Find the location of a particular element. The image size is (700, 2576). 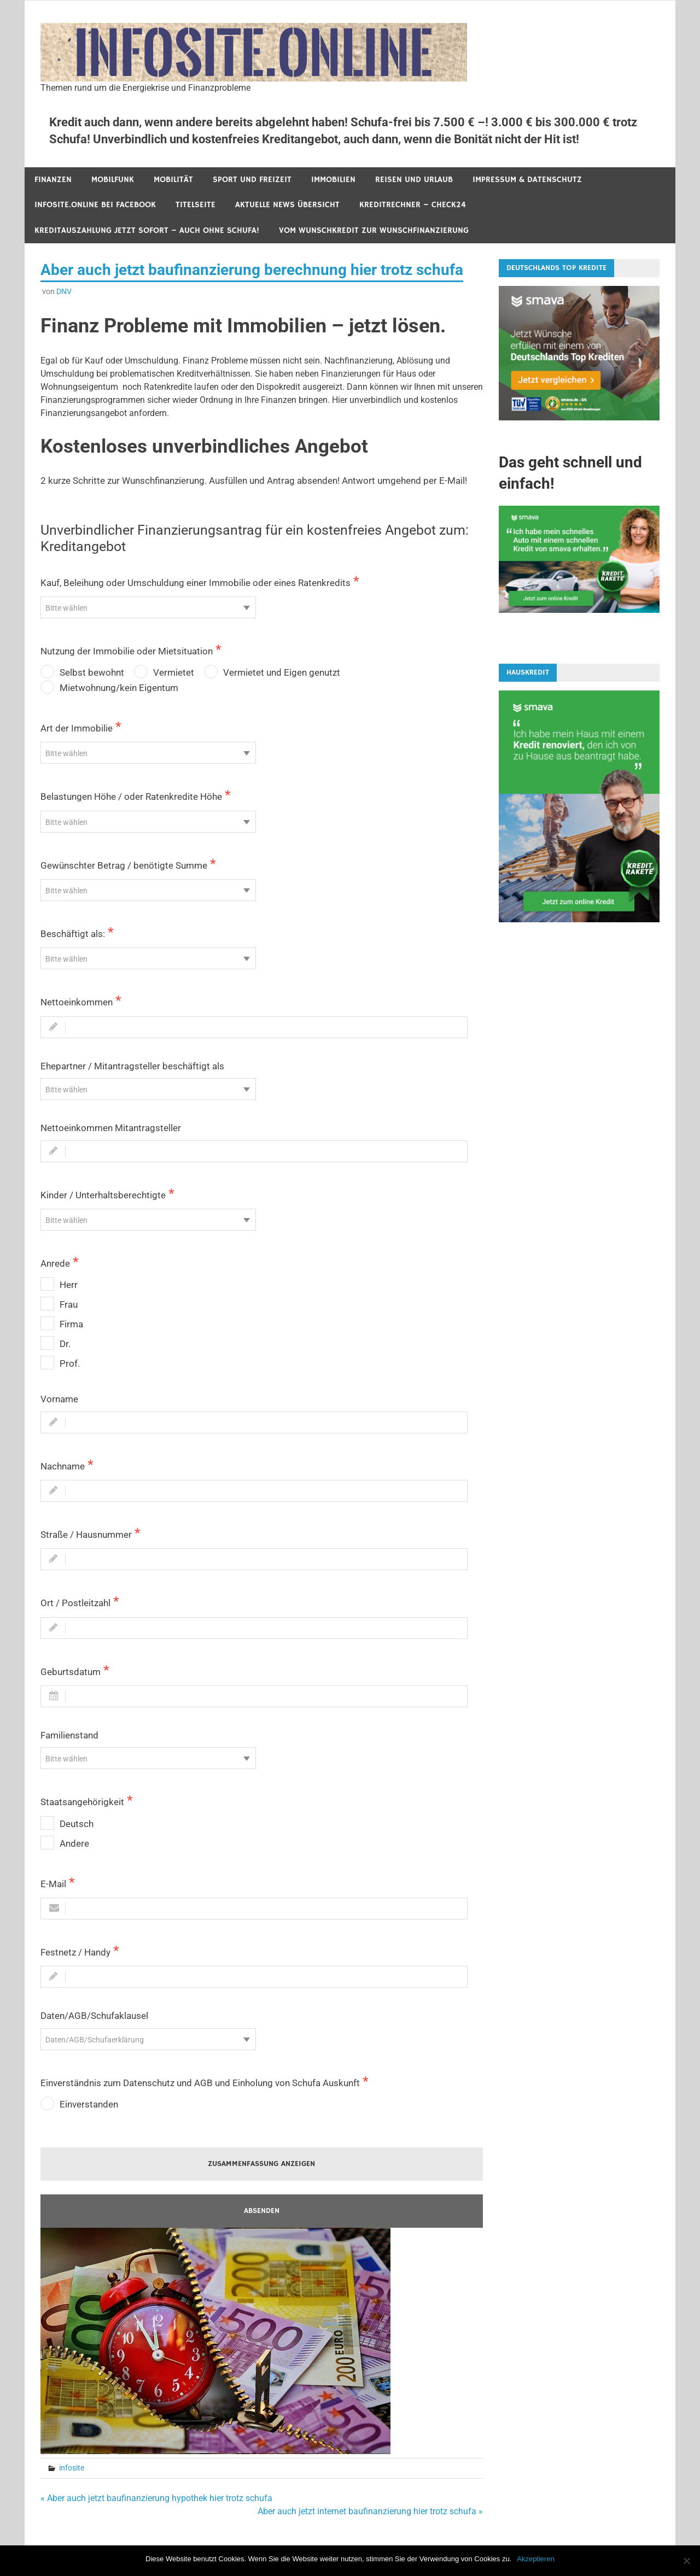

Einverstanden is located at coordinates (89, 2104).